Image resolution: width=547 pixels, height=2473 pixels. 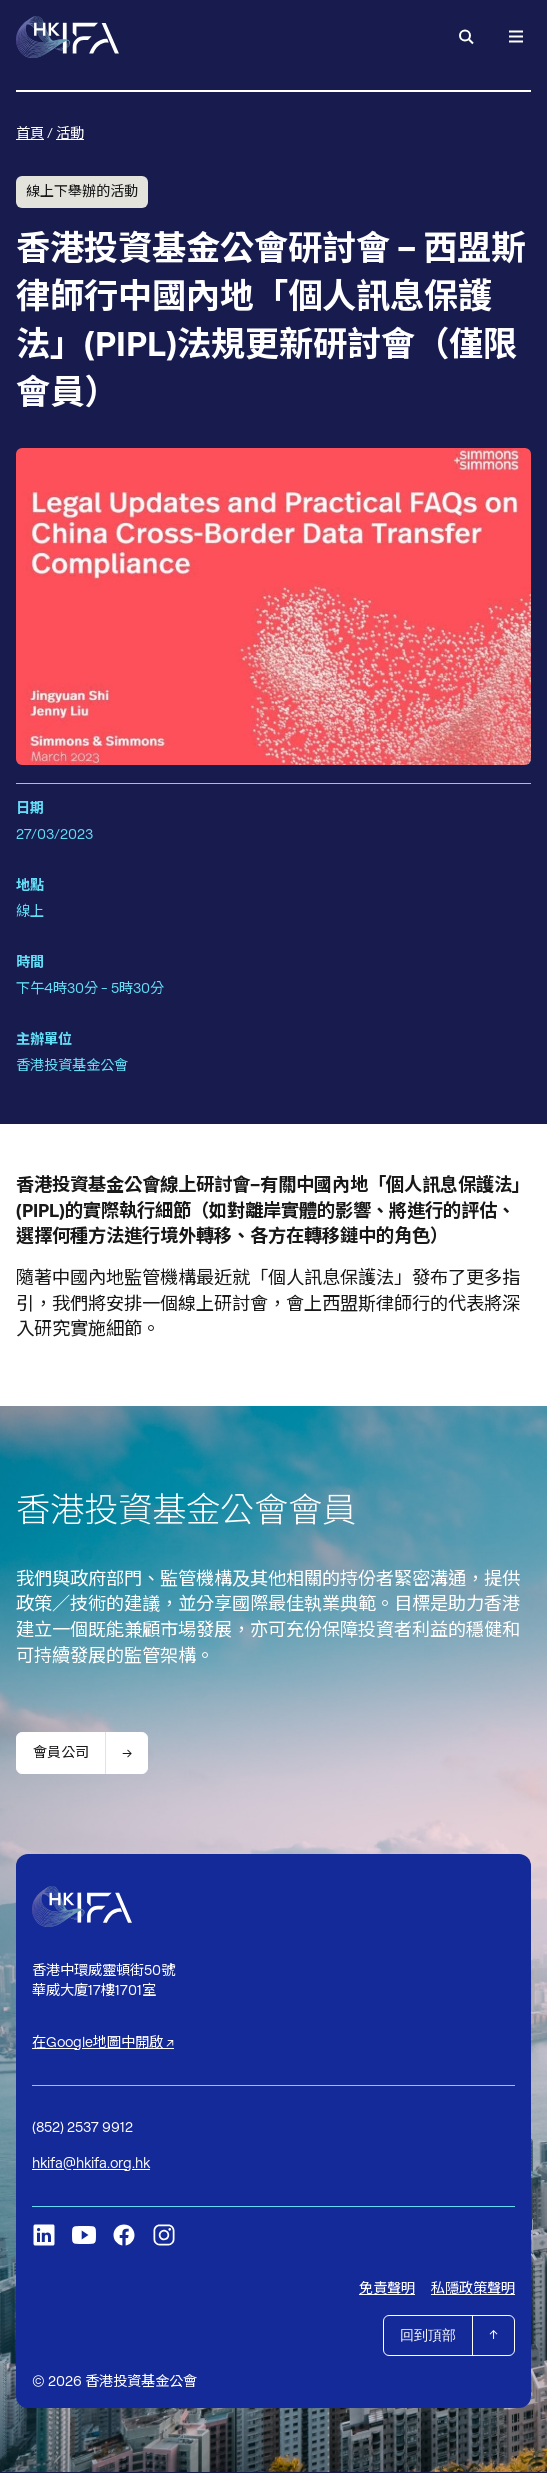 I want to click on hkifa@hkifa.org.hk, so click(x=91, y=2163).